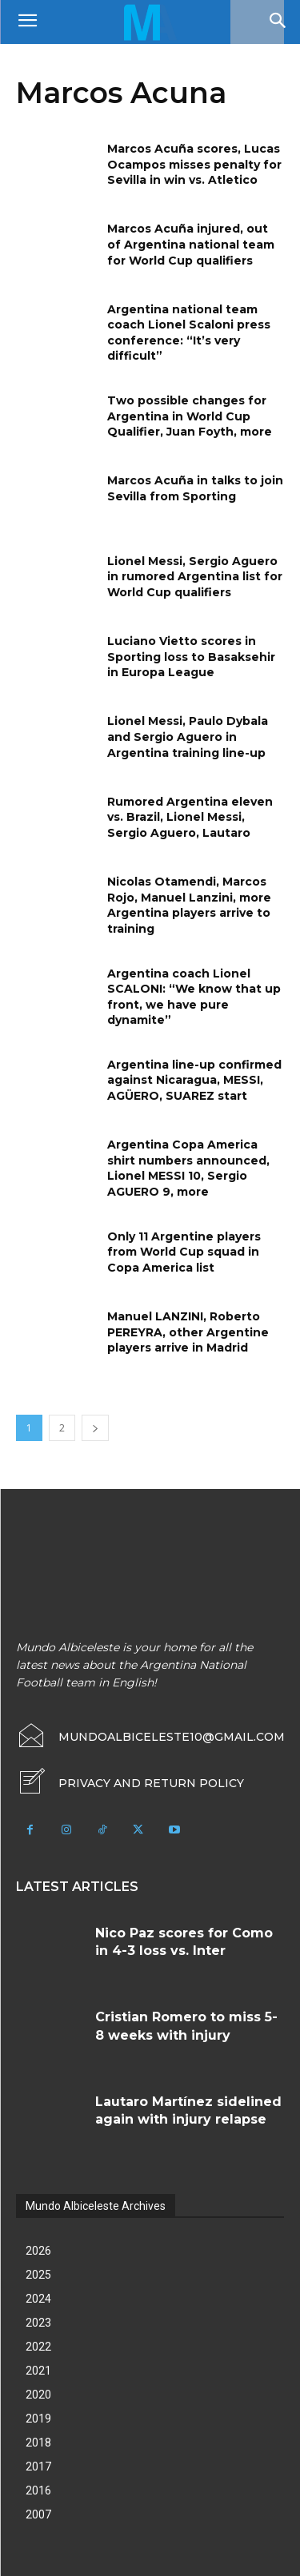 The height and width of the screenshot is (2576, 300). Describe the element at coordinates (188, 1168) in the screenshot. I see `Argentina Copa America shirt numbers announced, Lionel MESSI 10, Sergio AGUERO 9, more` at that location.